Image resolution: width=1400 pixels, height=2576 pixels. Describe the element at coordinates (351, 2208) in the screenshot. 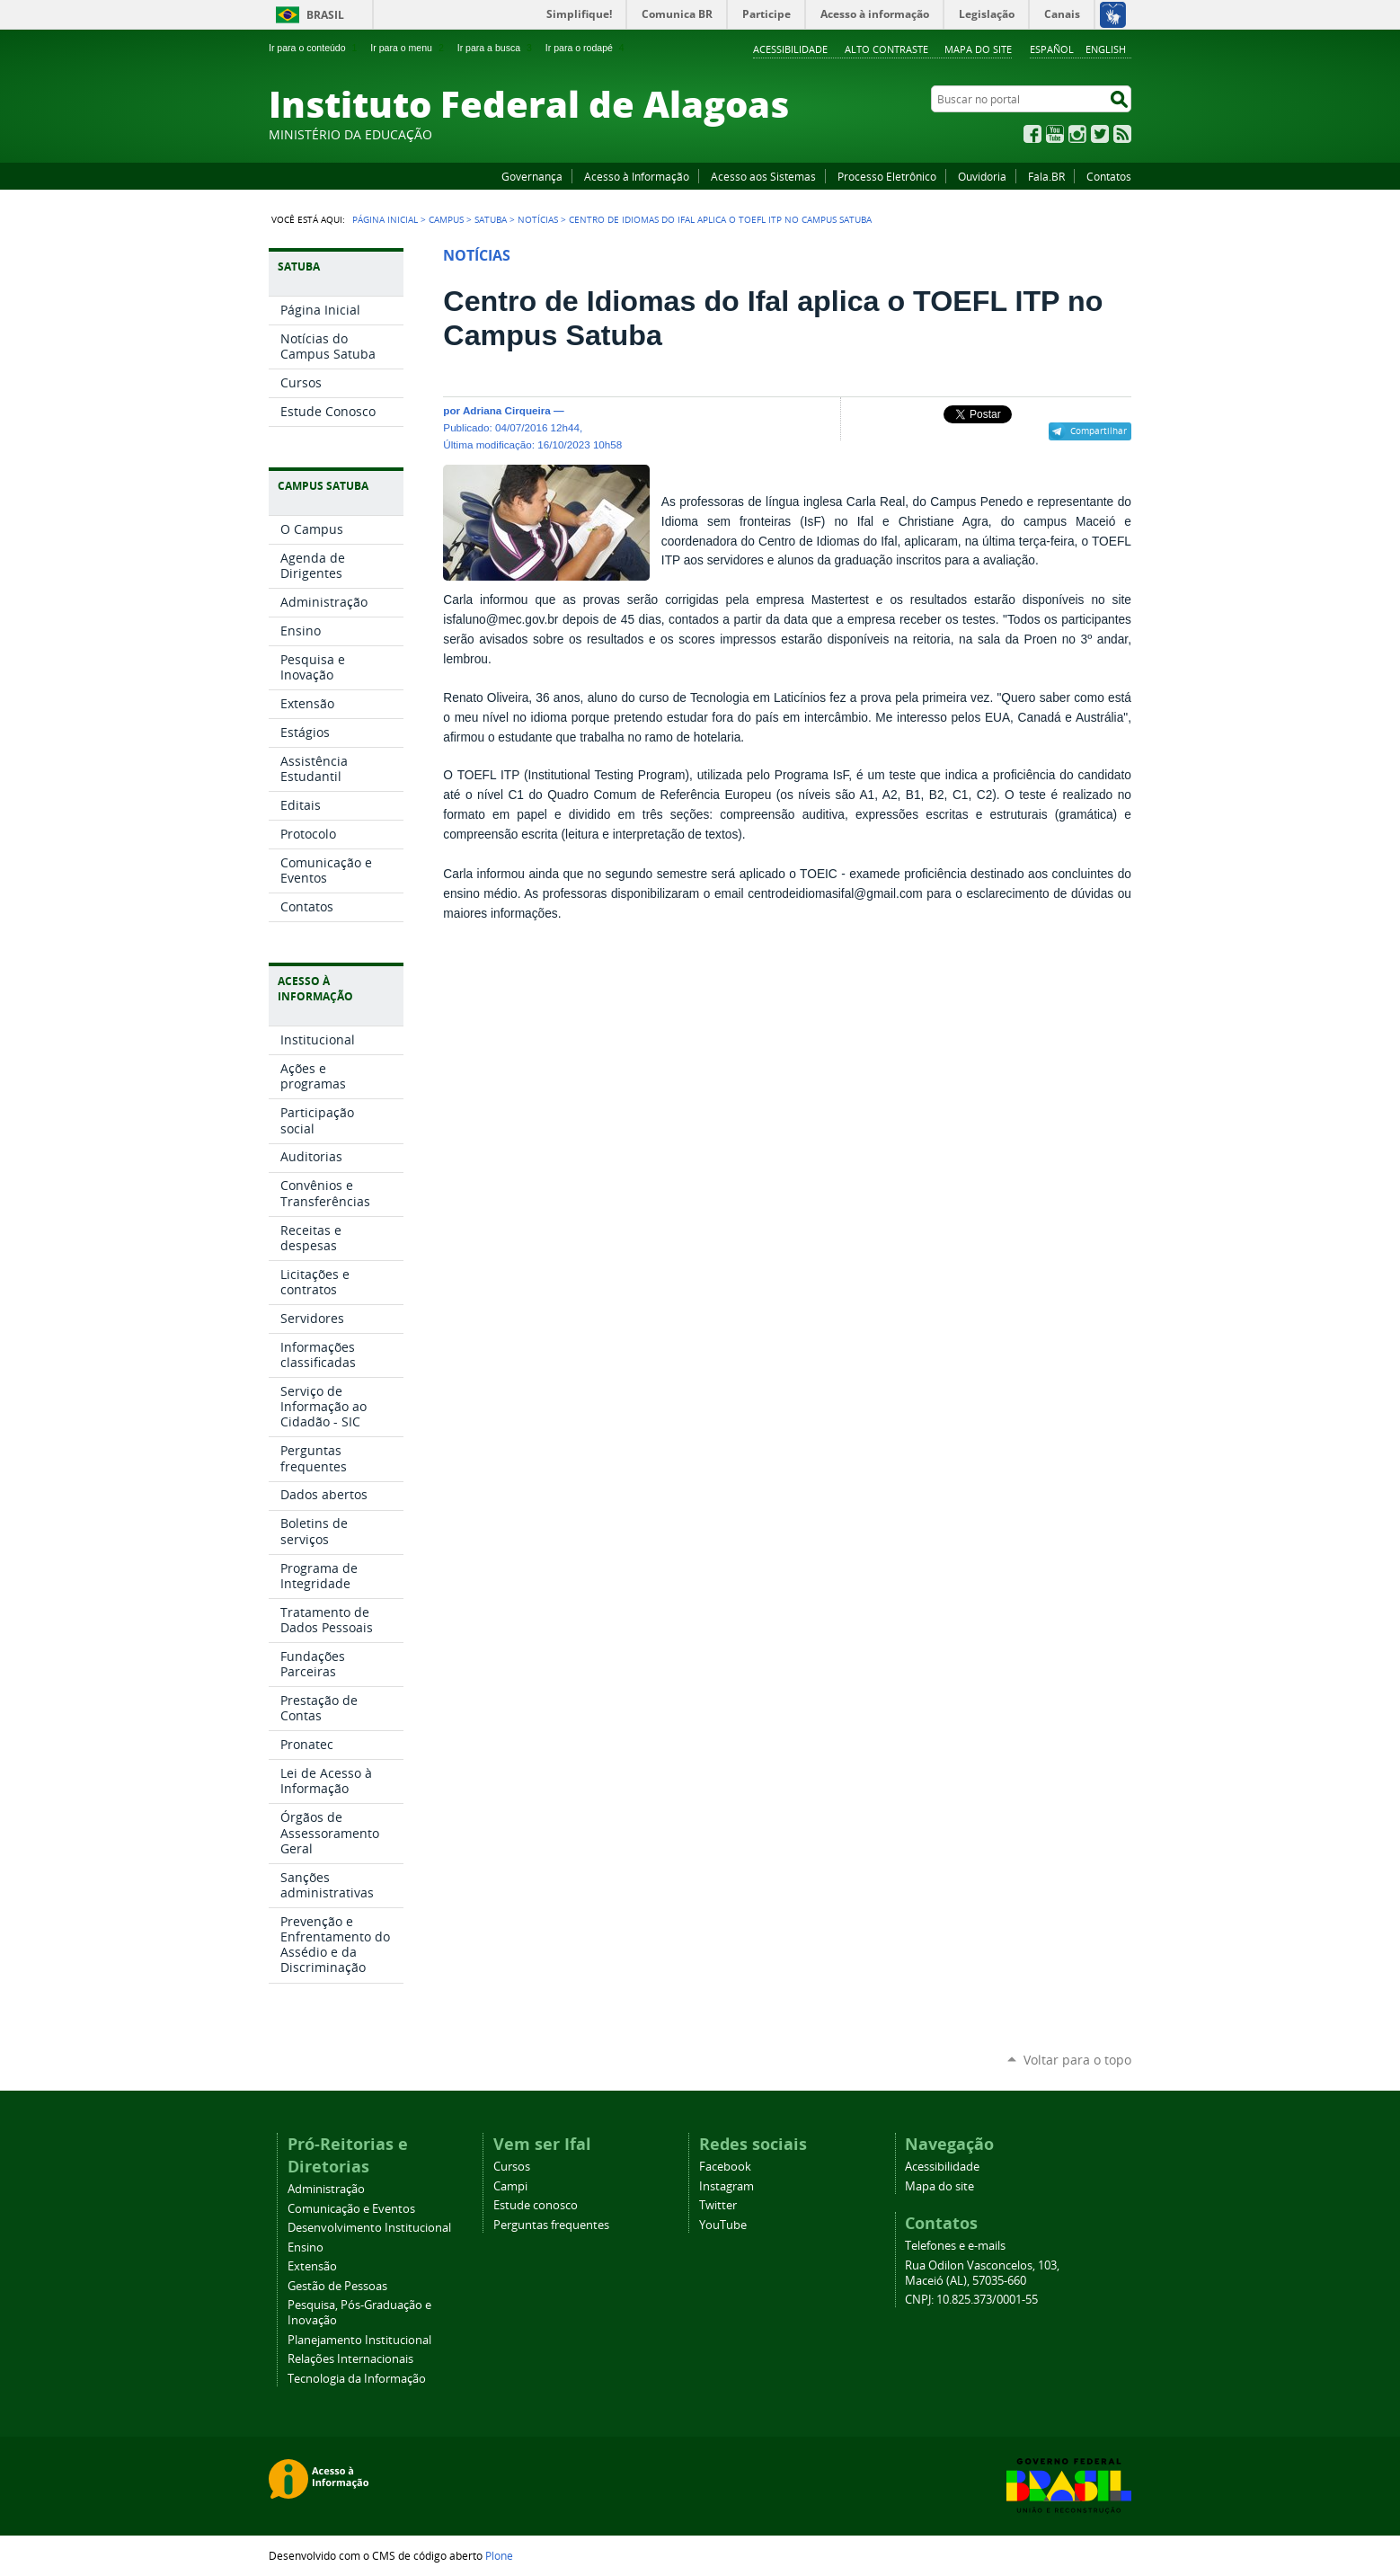

I see `Comunicação e Eventos` at that location.